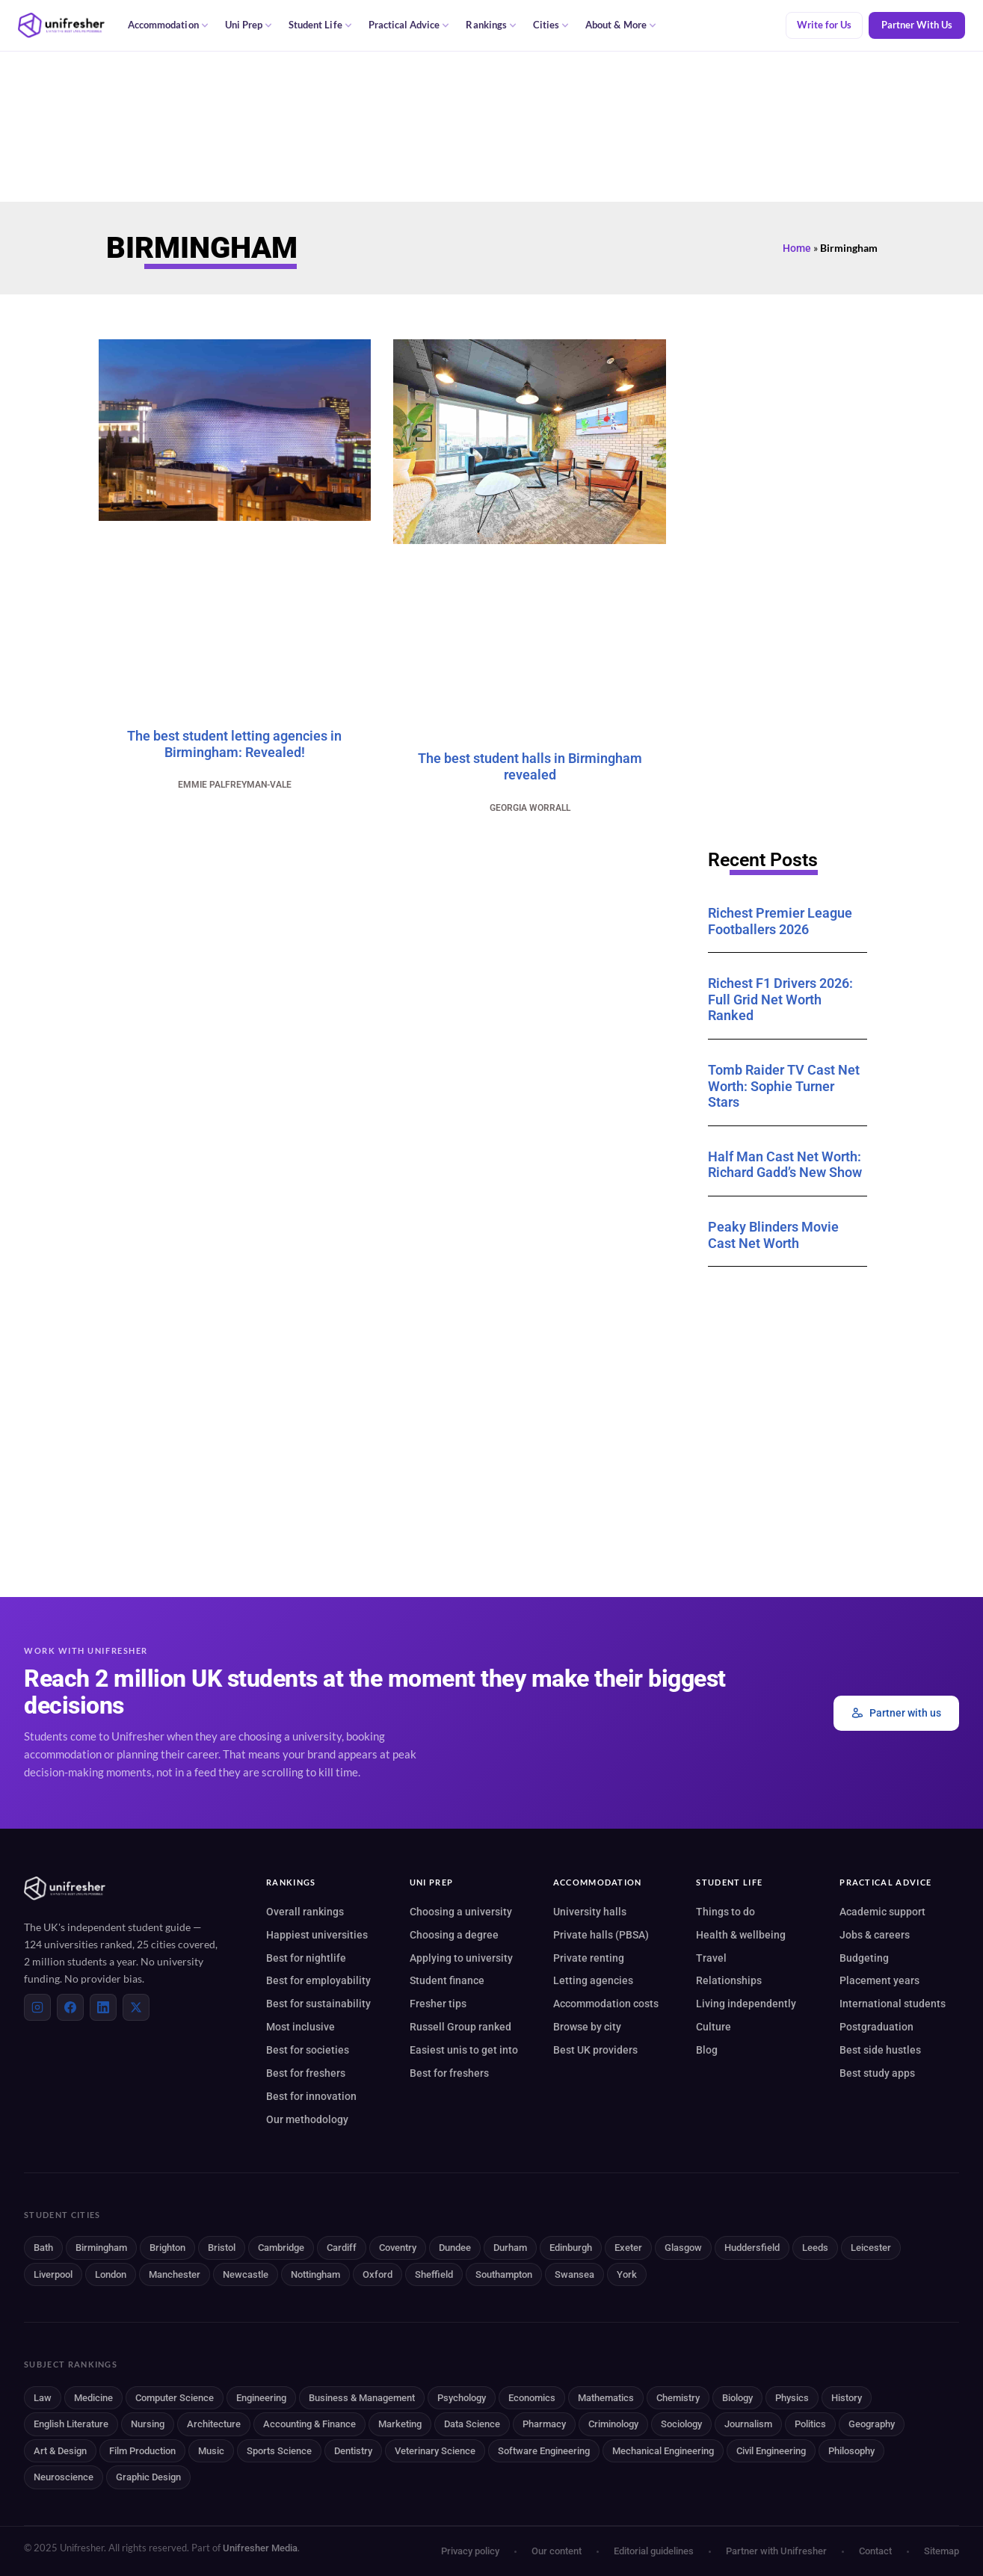 The image size is (983, 2576). I want to click on Best for societies, so click(307, 2050).